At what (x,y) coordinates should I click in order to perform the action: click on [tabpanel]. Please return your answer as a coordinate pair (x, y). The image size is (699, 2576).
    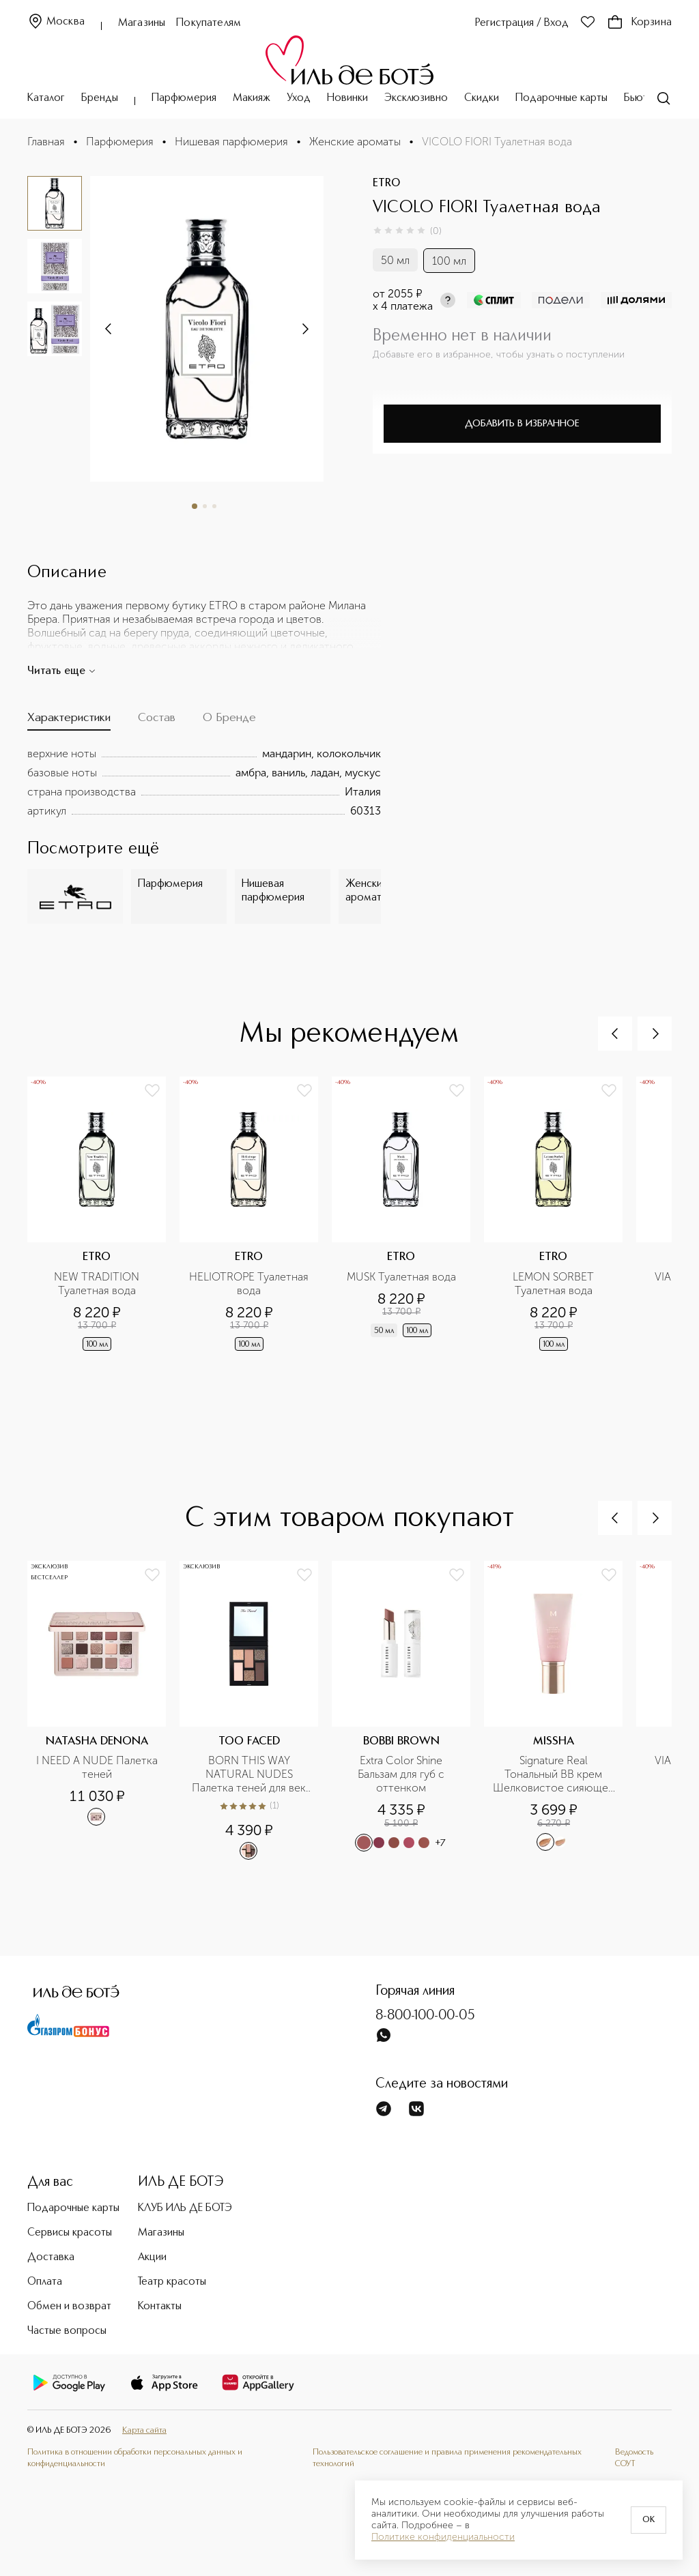
    Looking at the image, I should click on (204, 782).